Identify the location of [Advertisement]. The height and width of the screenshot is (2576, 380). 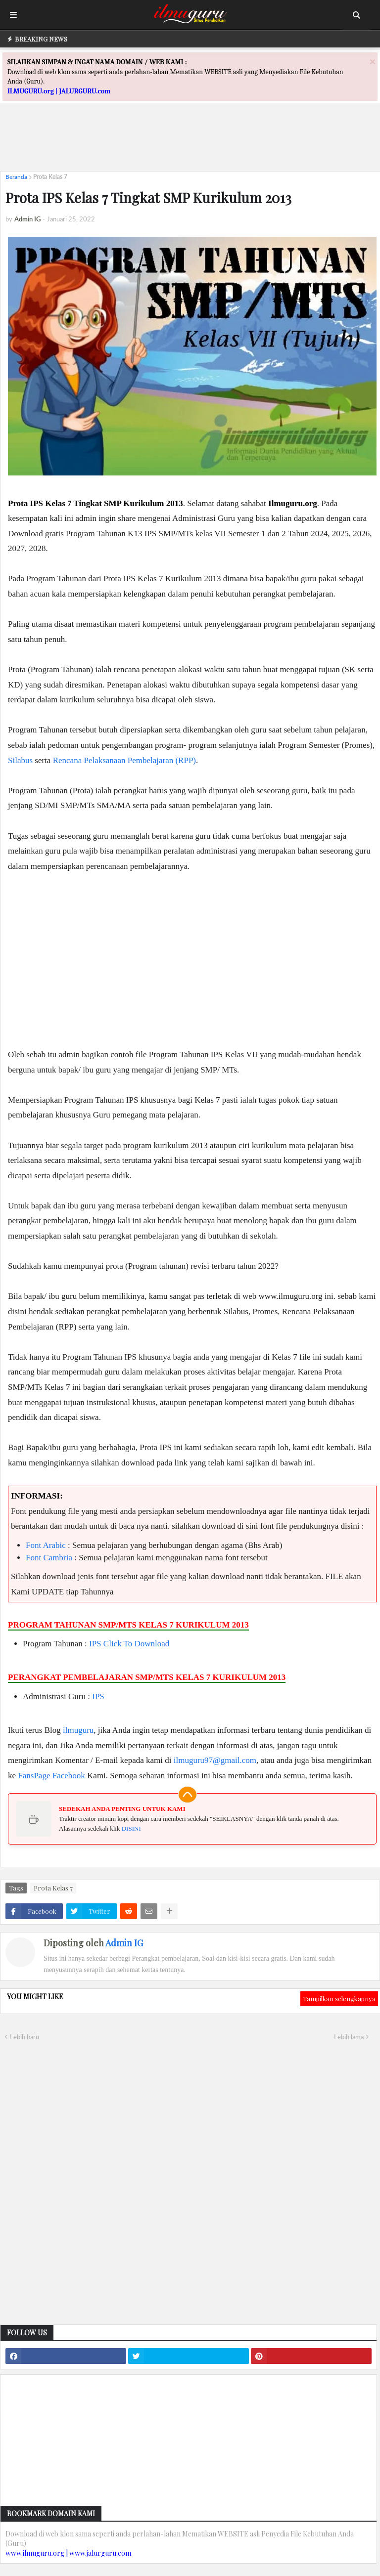
(190, 141).